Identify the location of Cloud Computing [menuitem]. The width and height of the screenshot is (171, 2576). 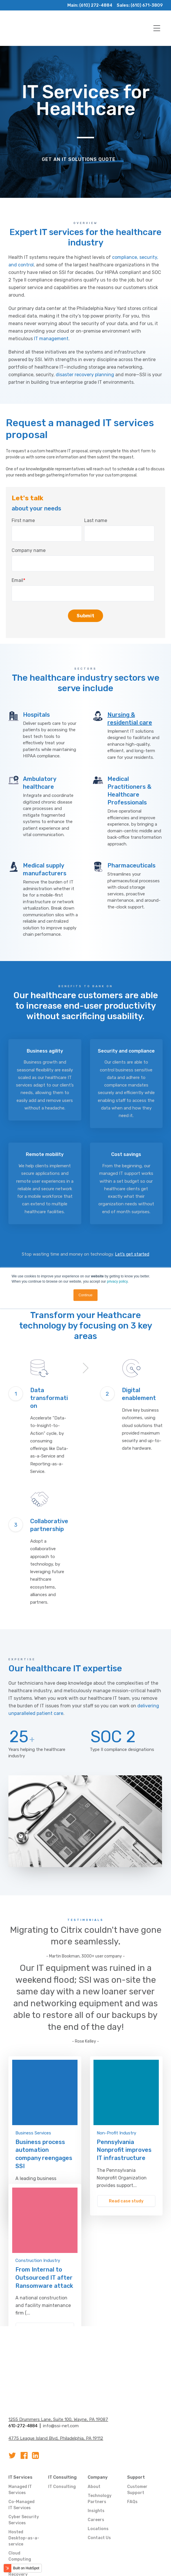
(19, 2515).